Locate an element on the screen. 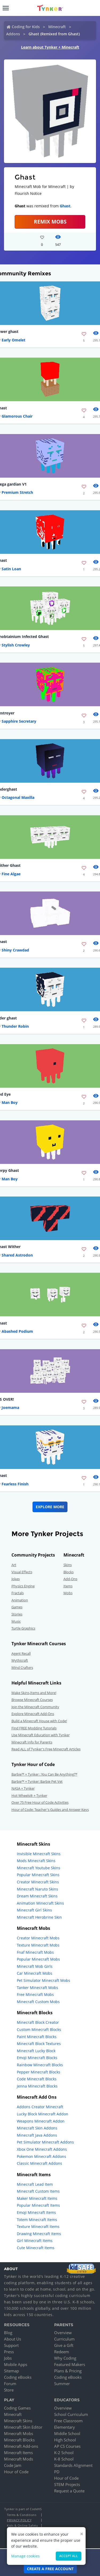  Use Minecraft Education with Tynker is located at coordinates (40, 1735).